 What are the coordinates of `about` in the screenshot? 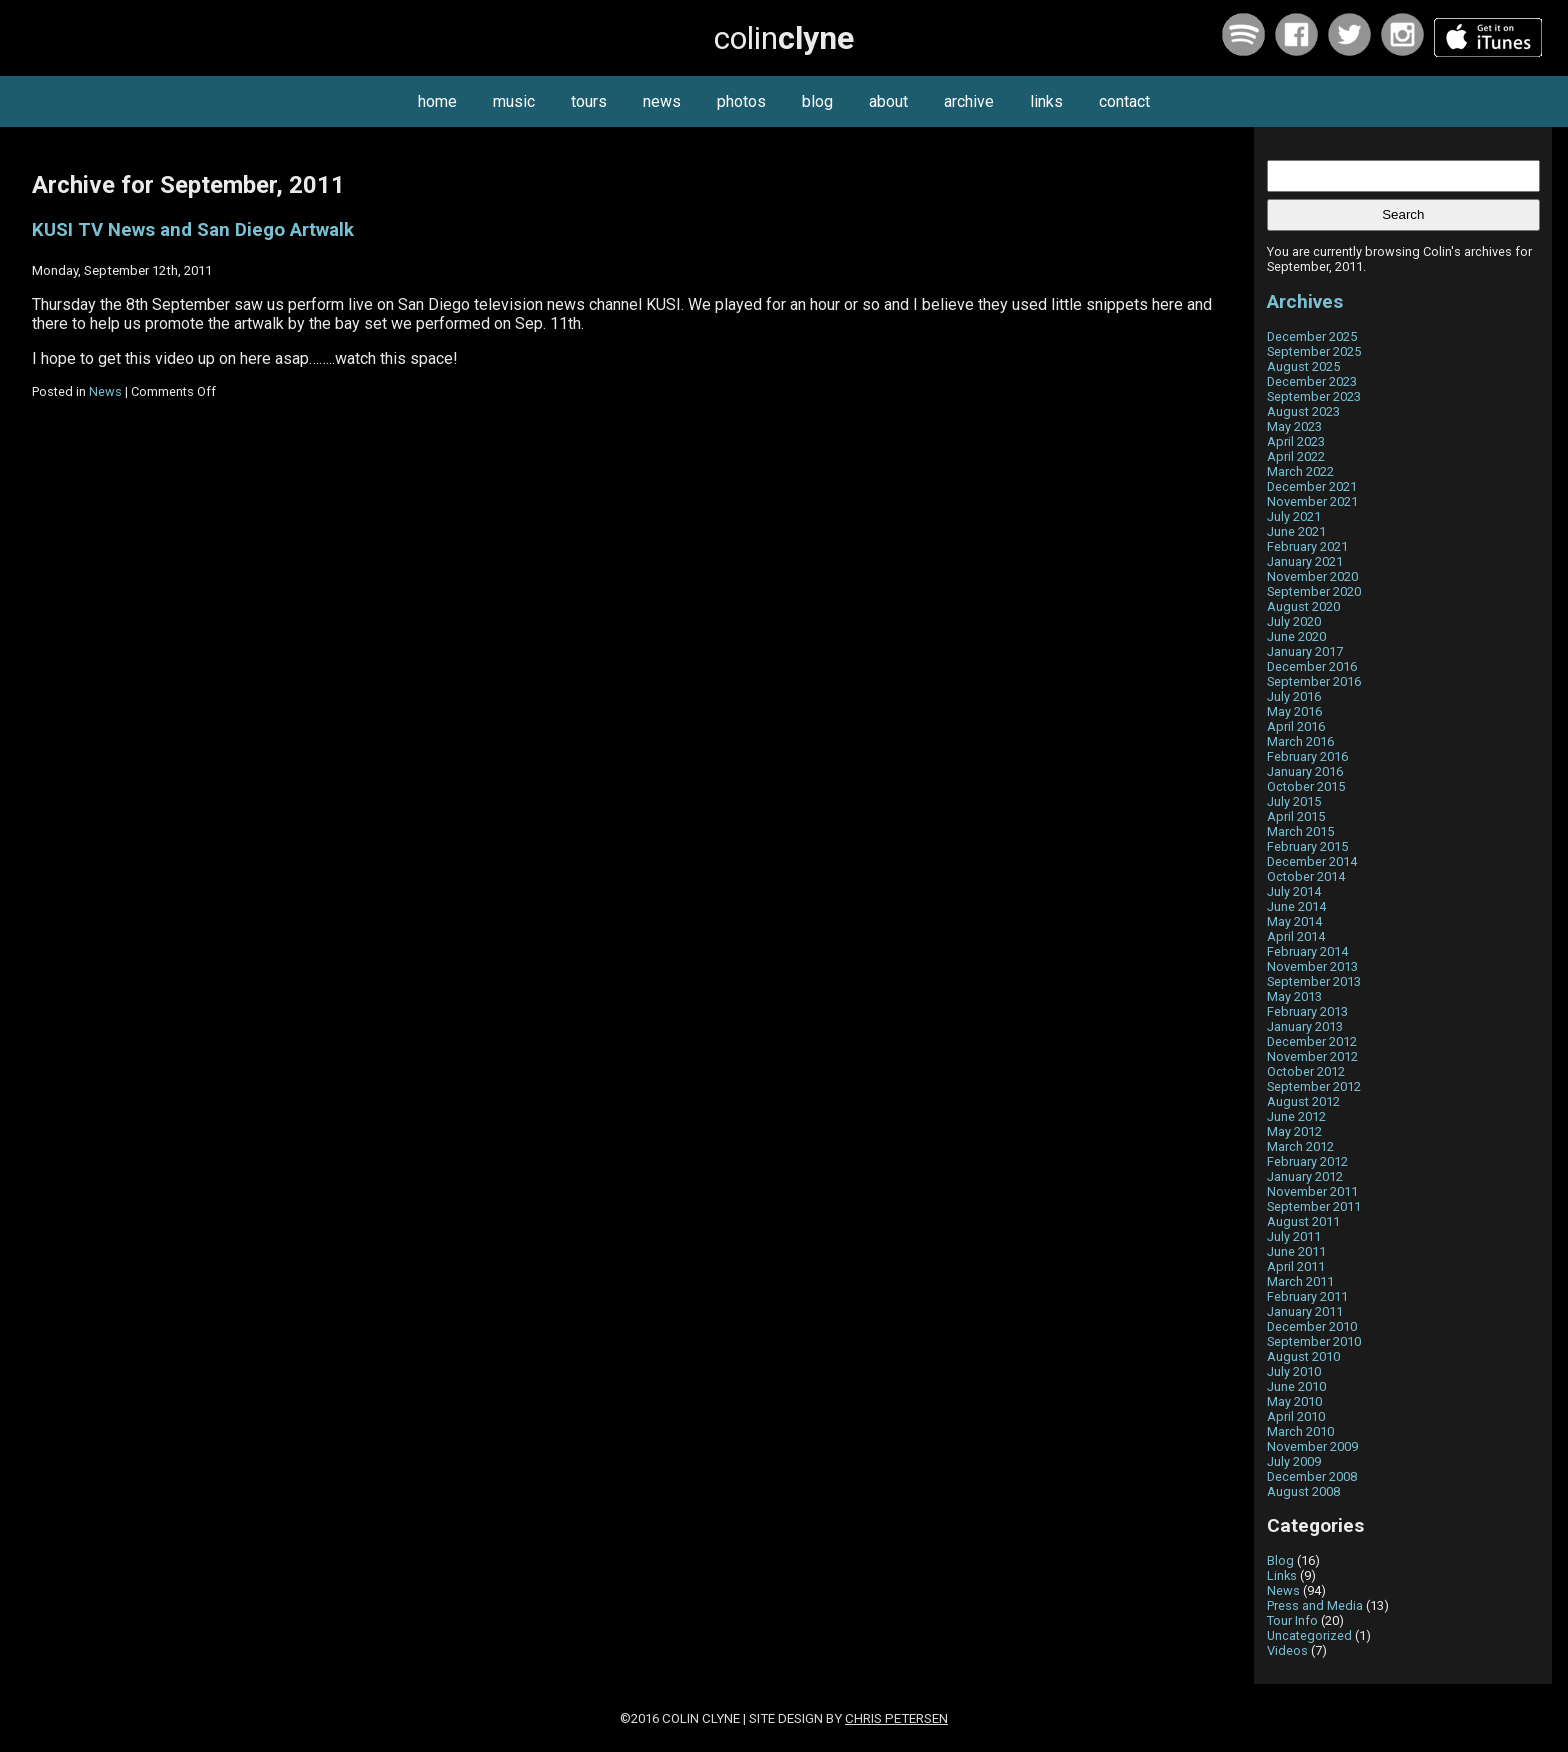 It's located at (888, 101).